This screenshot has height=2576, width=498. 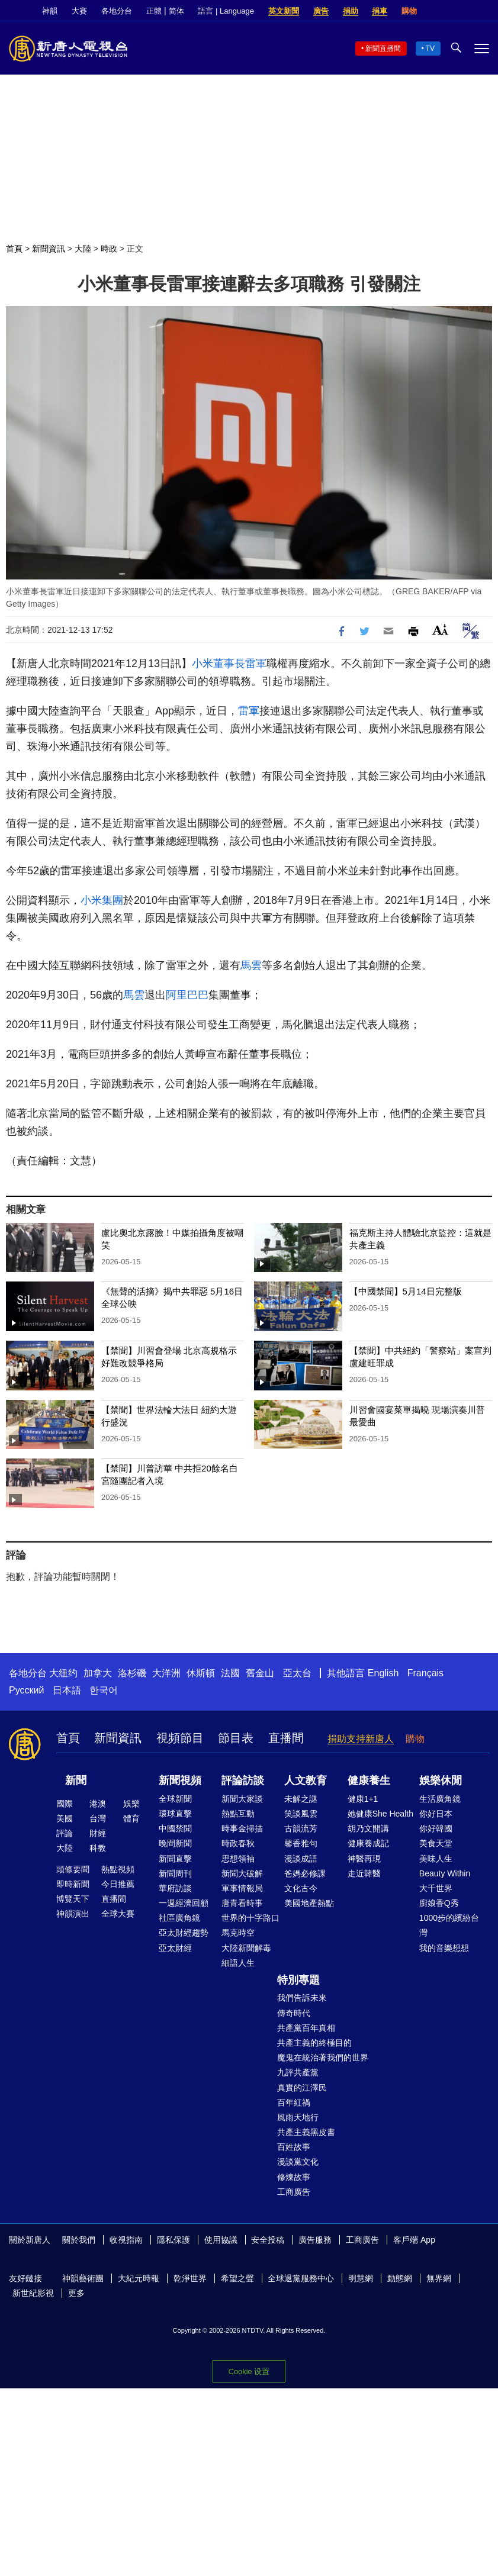 What do you see at coordinates (440, 1780) in the screenshot?
I see `娛樂休閒` at bounding box center [440, 1780].